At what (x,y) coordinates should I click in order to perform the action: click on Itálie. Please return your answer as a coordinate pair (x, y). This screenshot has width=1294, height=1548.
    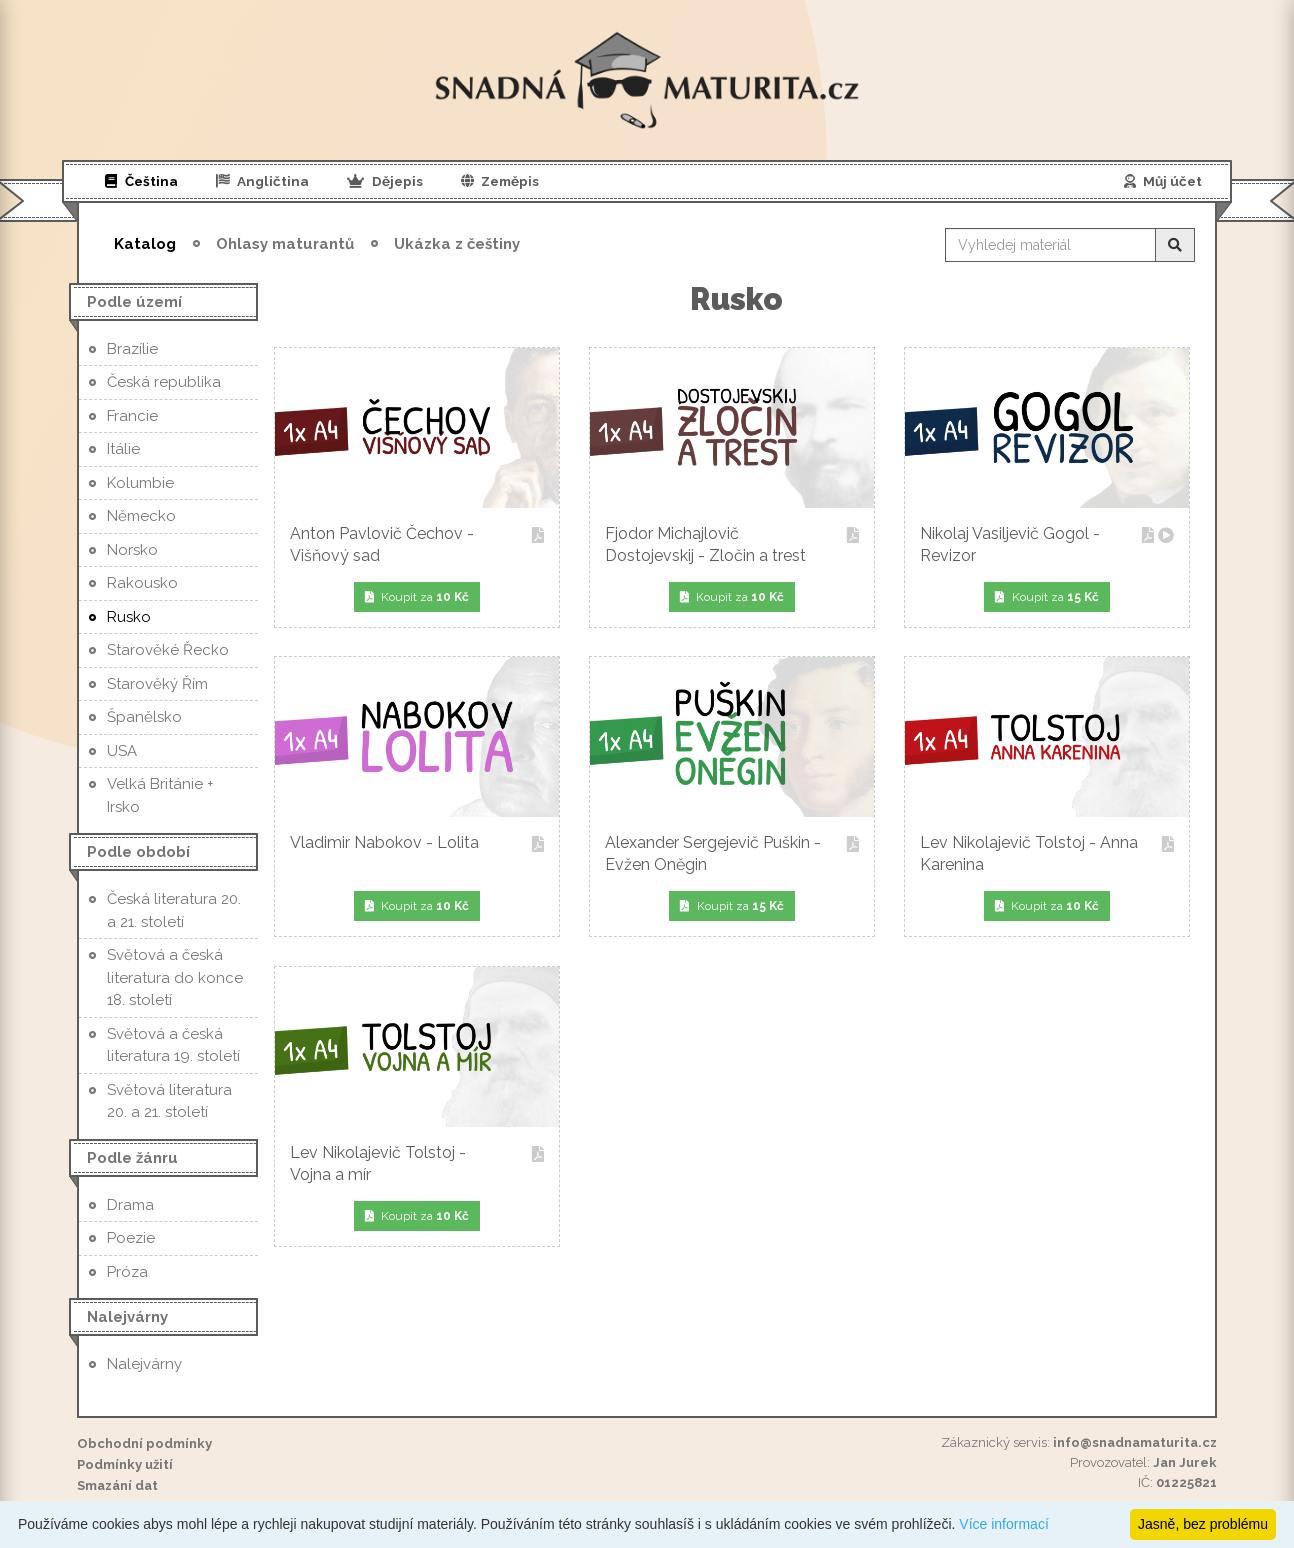
    Looking at the image, I should click on (123, 449).